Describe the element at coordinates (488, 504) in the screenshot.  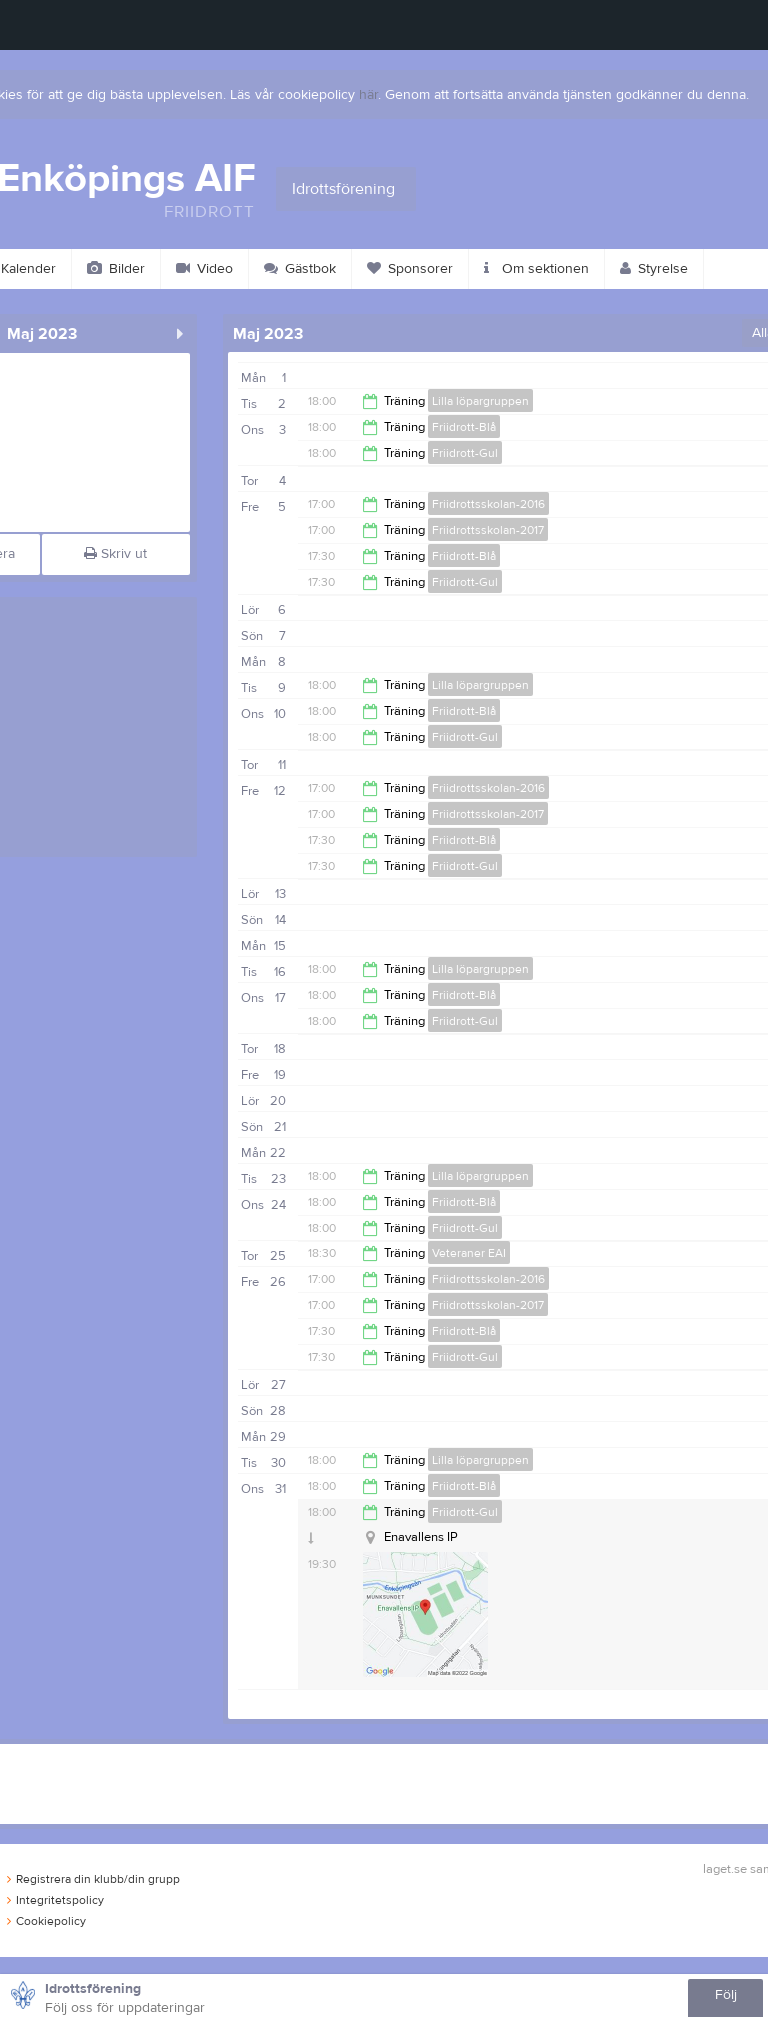
I see `Friidrottsskolan-2016` at that location.